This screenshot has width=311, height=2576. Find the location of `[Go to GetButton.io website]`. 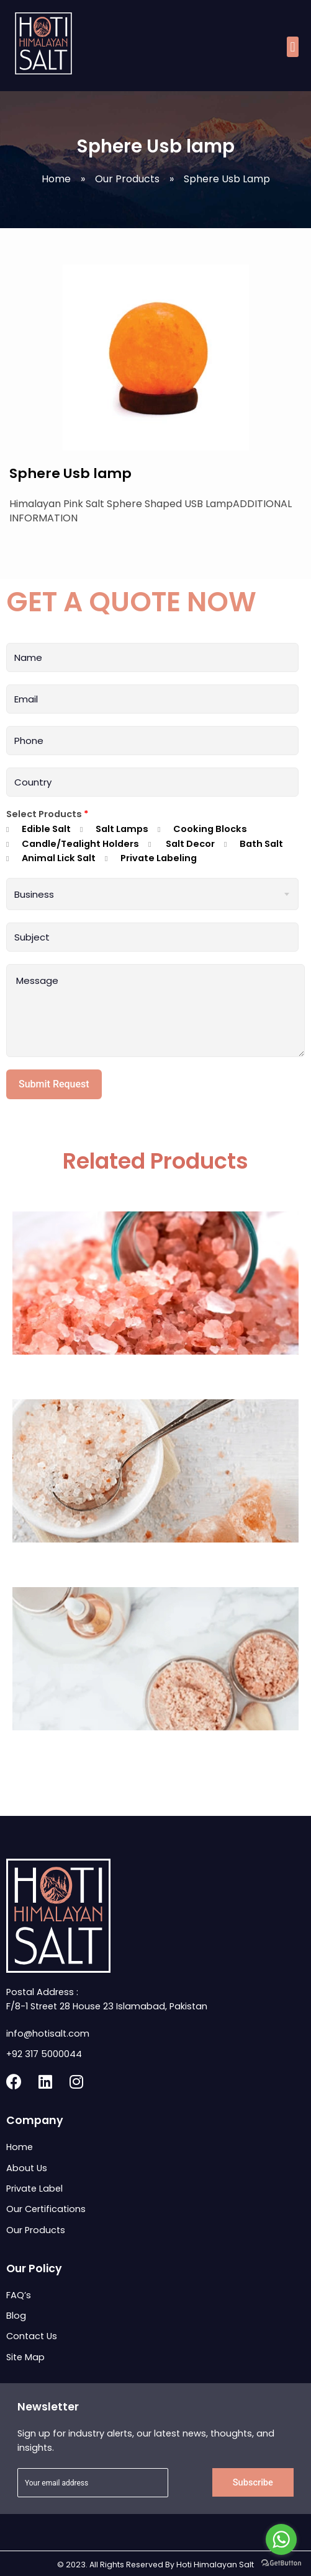

[Go to GetButton.io website] is located at coordinates (281, 2563).